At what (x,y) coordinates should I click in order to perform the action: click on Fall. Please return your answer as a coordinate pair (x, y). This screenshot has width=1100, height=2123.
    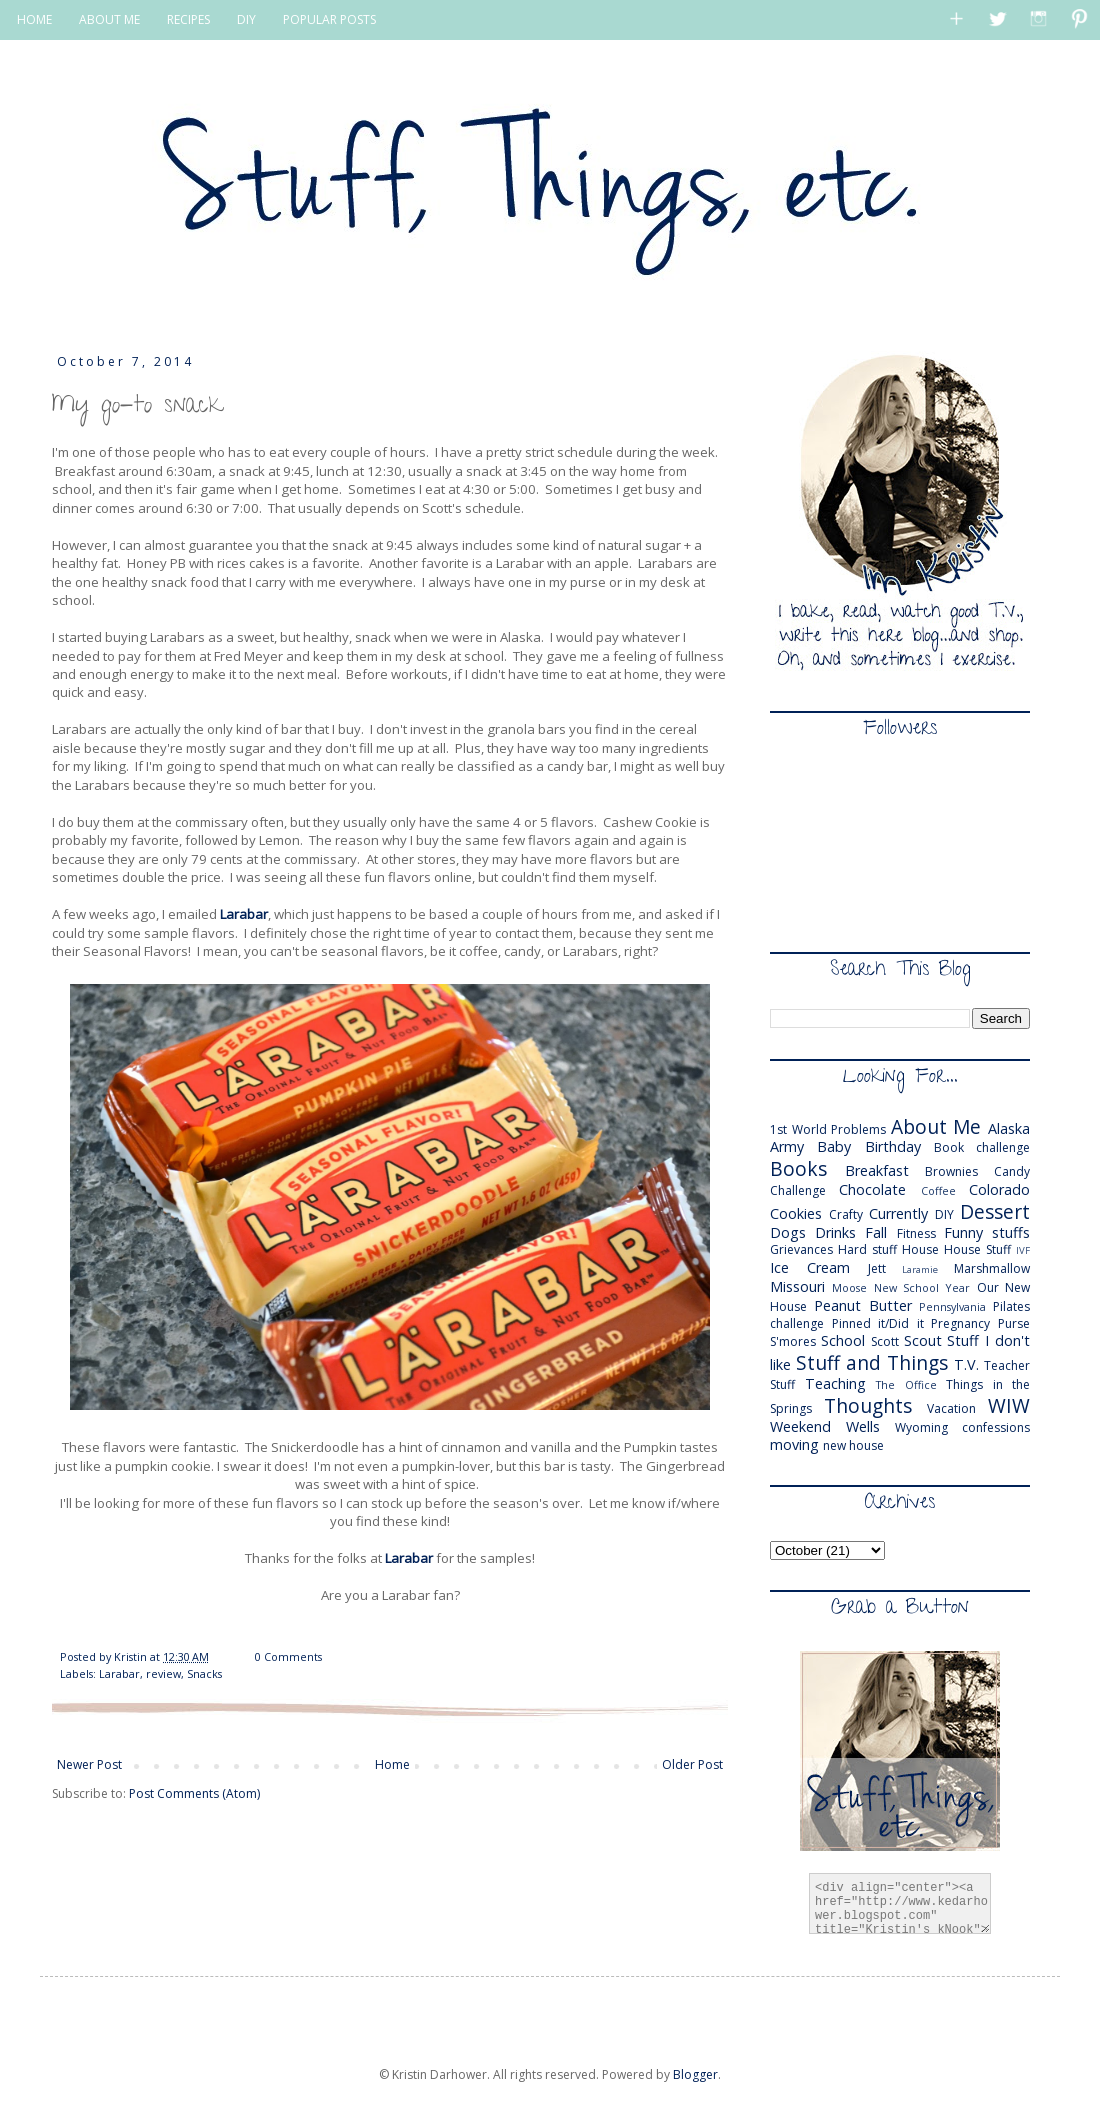
    Looking at the image, I should click on (876, 1232).